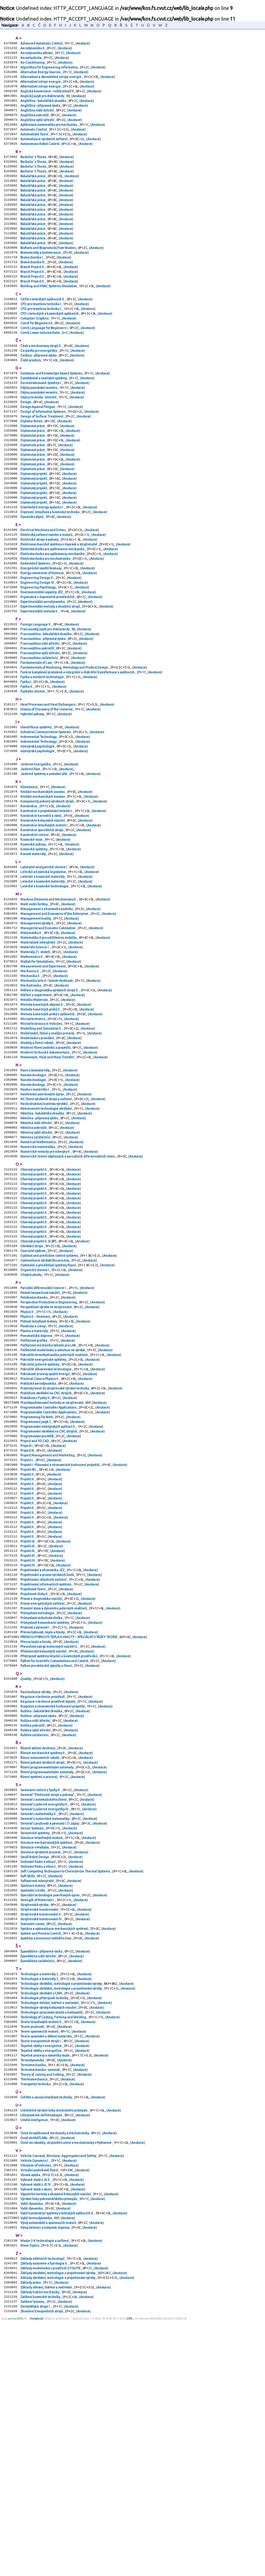 This screenshot has height=2576, width=265. I want to click on Jaderná energetika, so click(35, 845).